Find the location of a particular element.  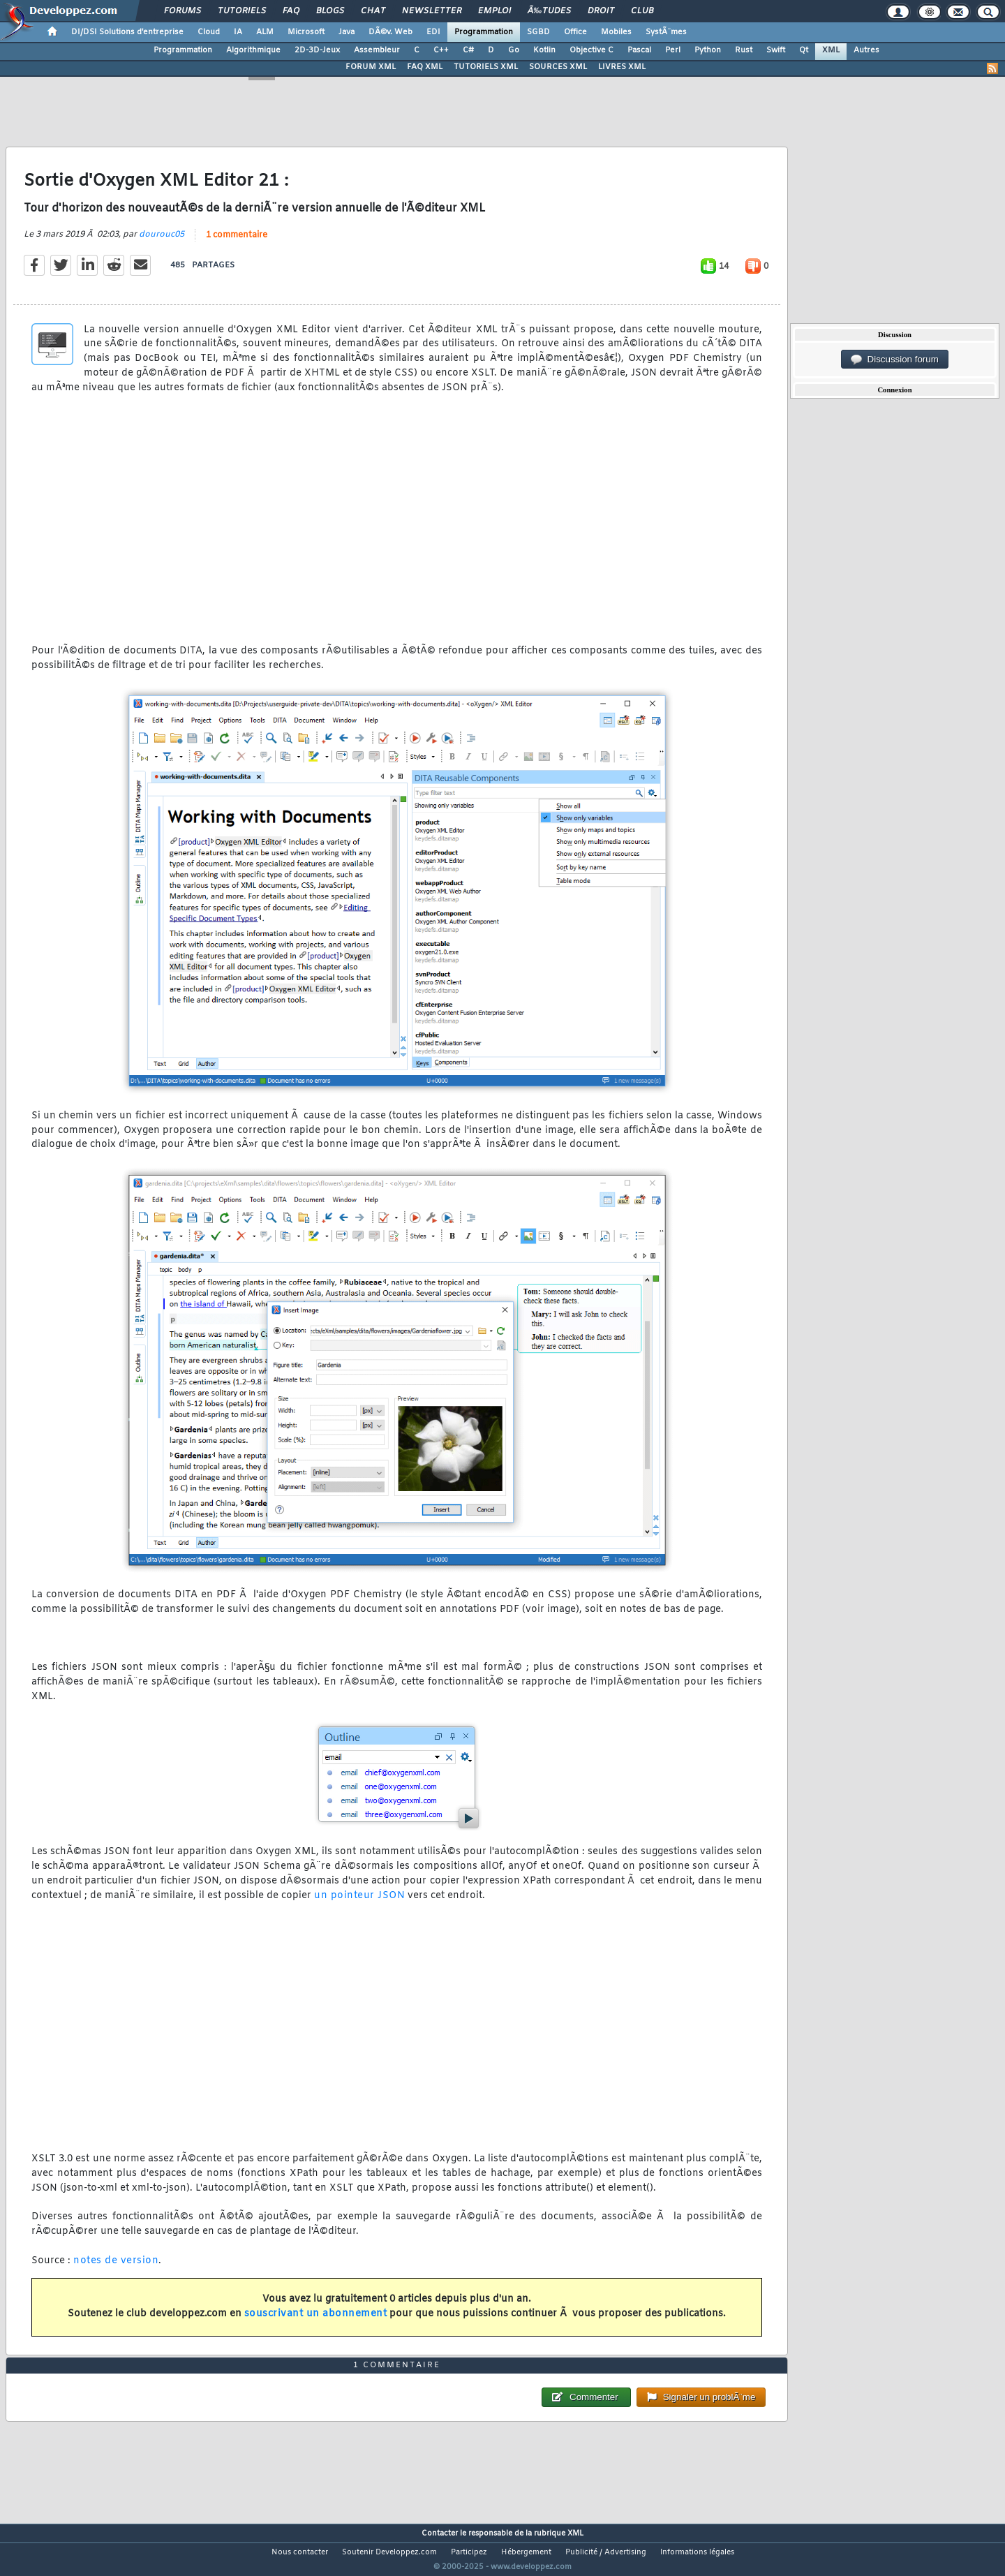

Club is located at coordinates (642, 11).